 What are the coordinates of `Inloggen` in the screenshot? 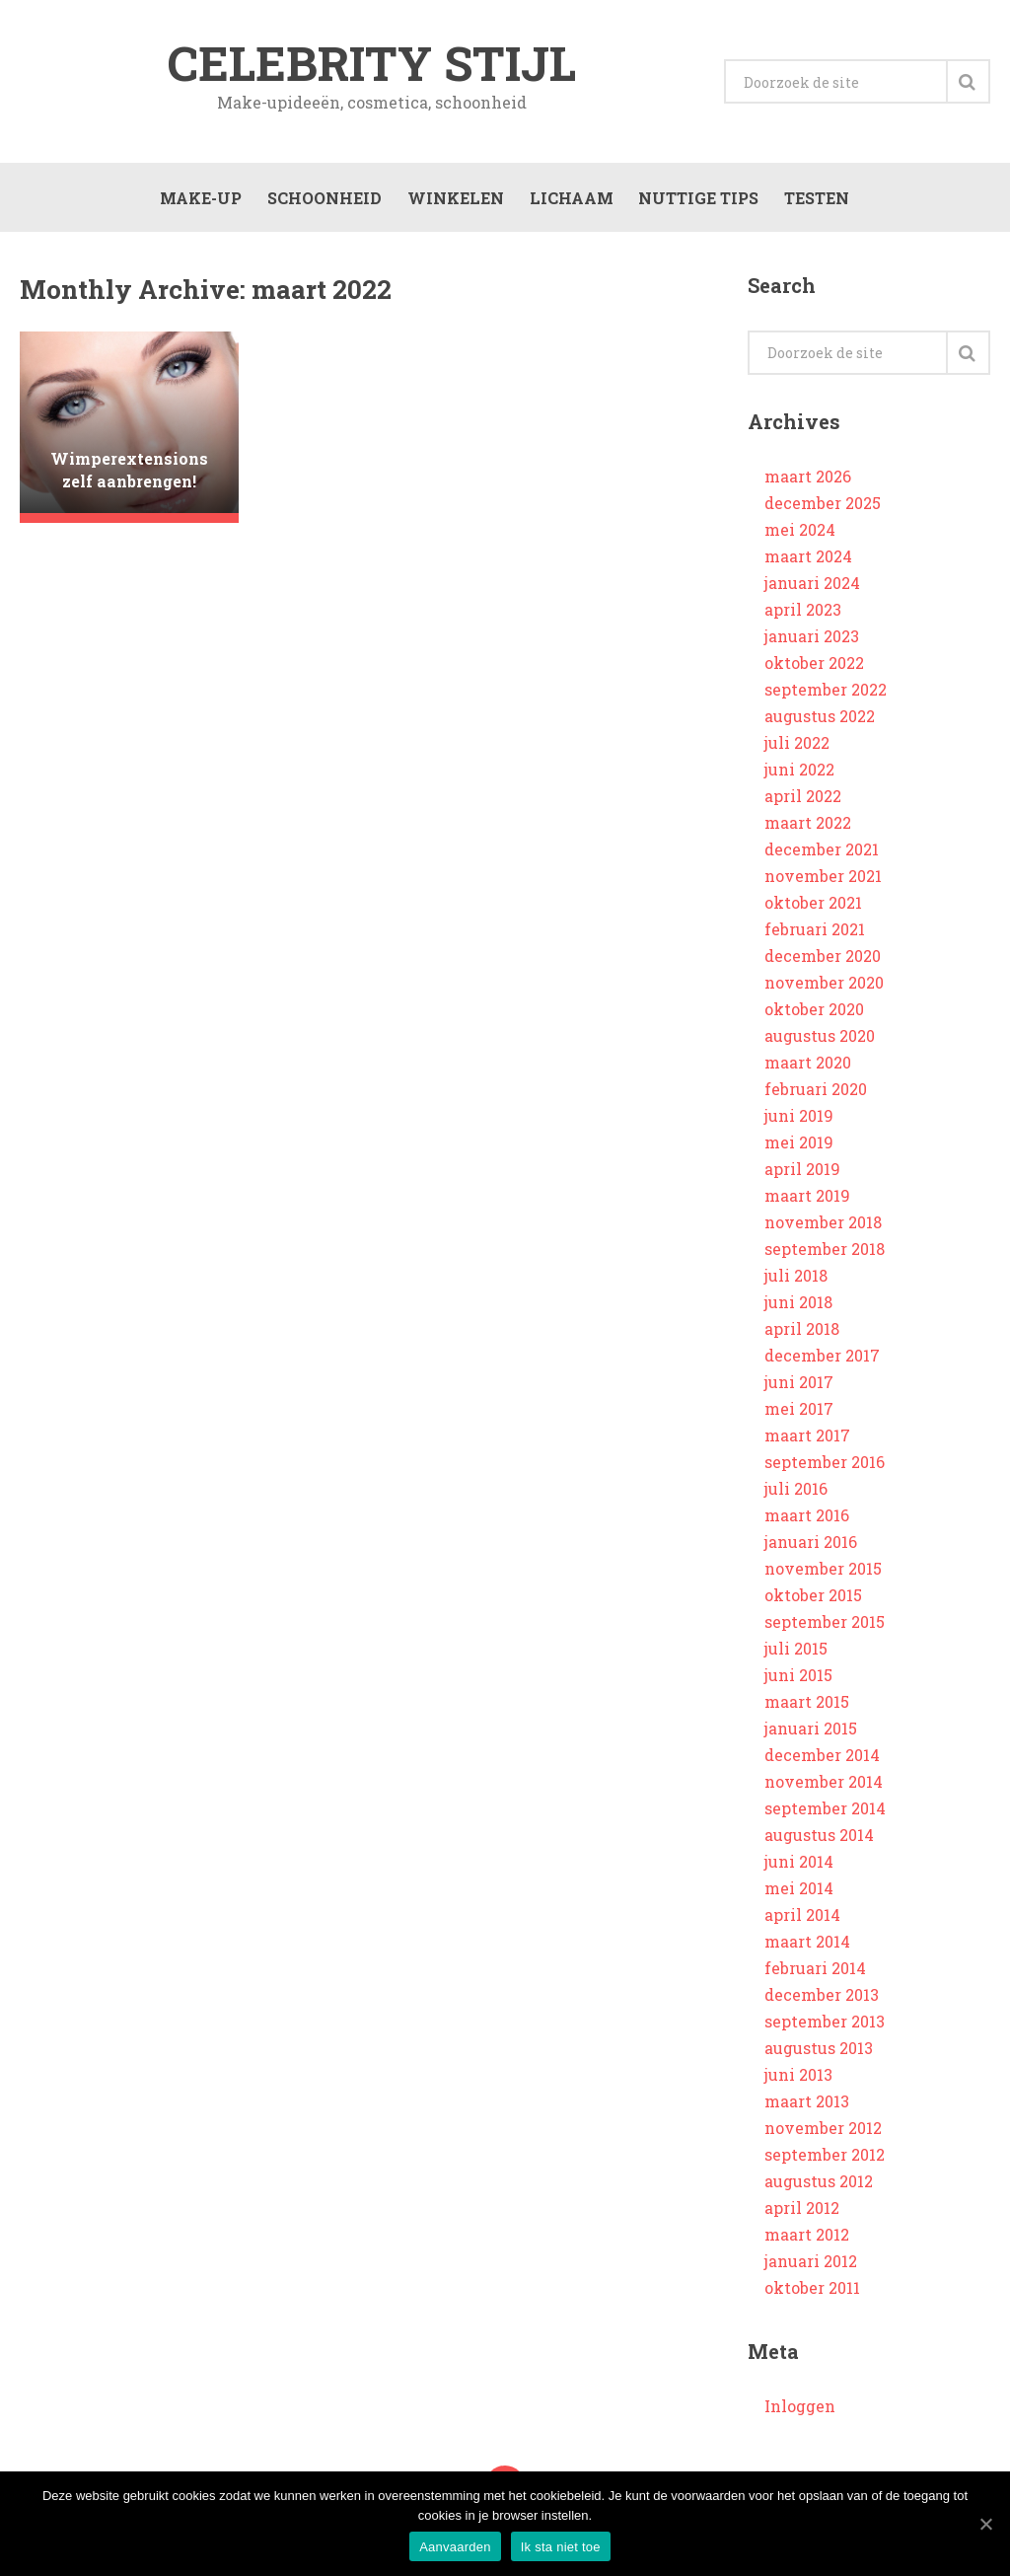 It's located at (799, 2409).